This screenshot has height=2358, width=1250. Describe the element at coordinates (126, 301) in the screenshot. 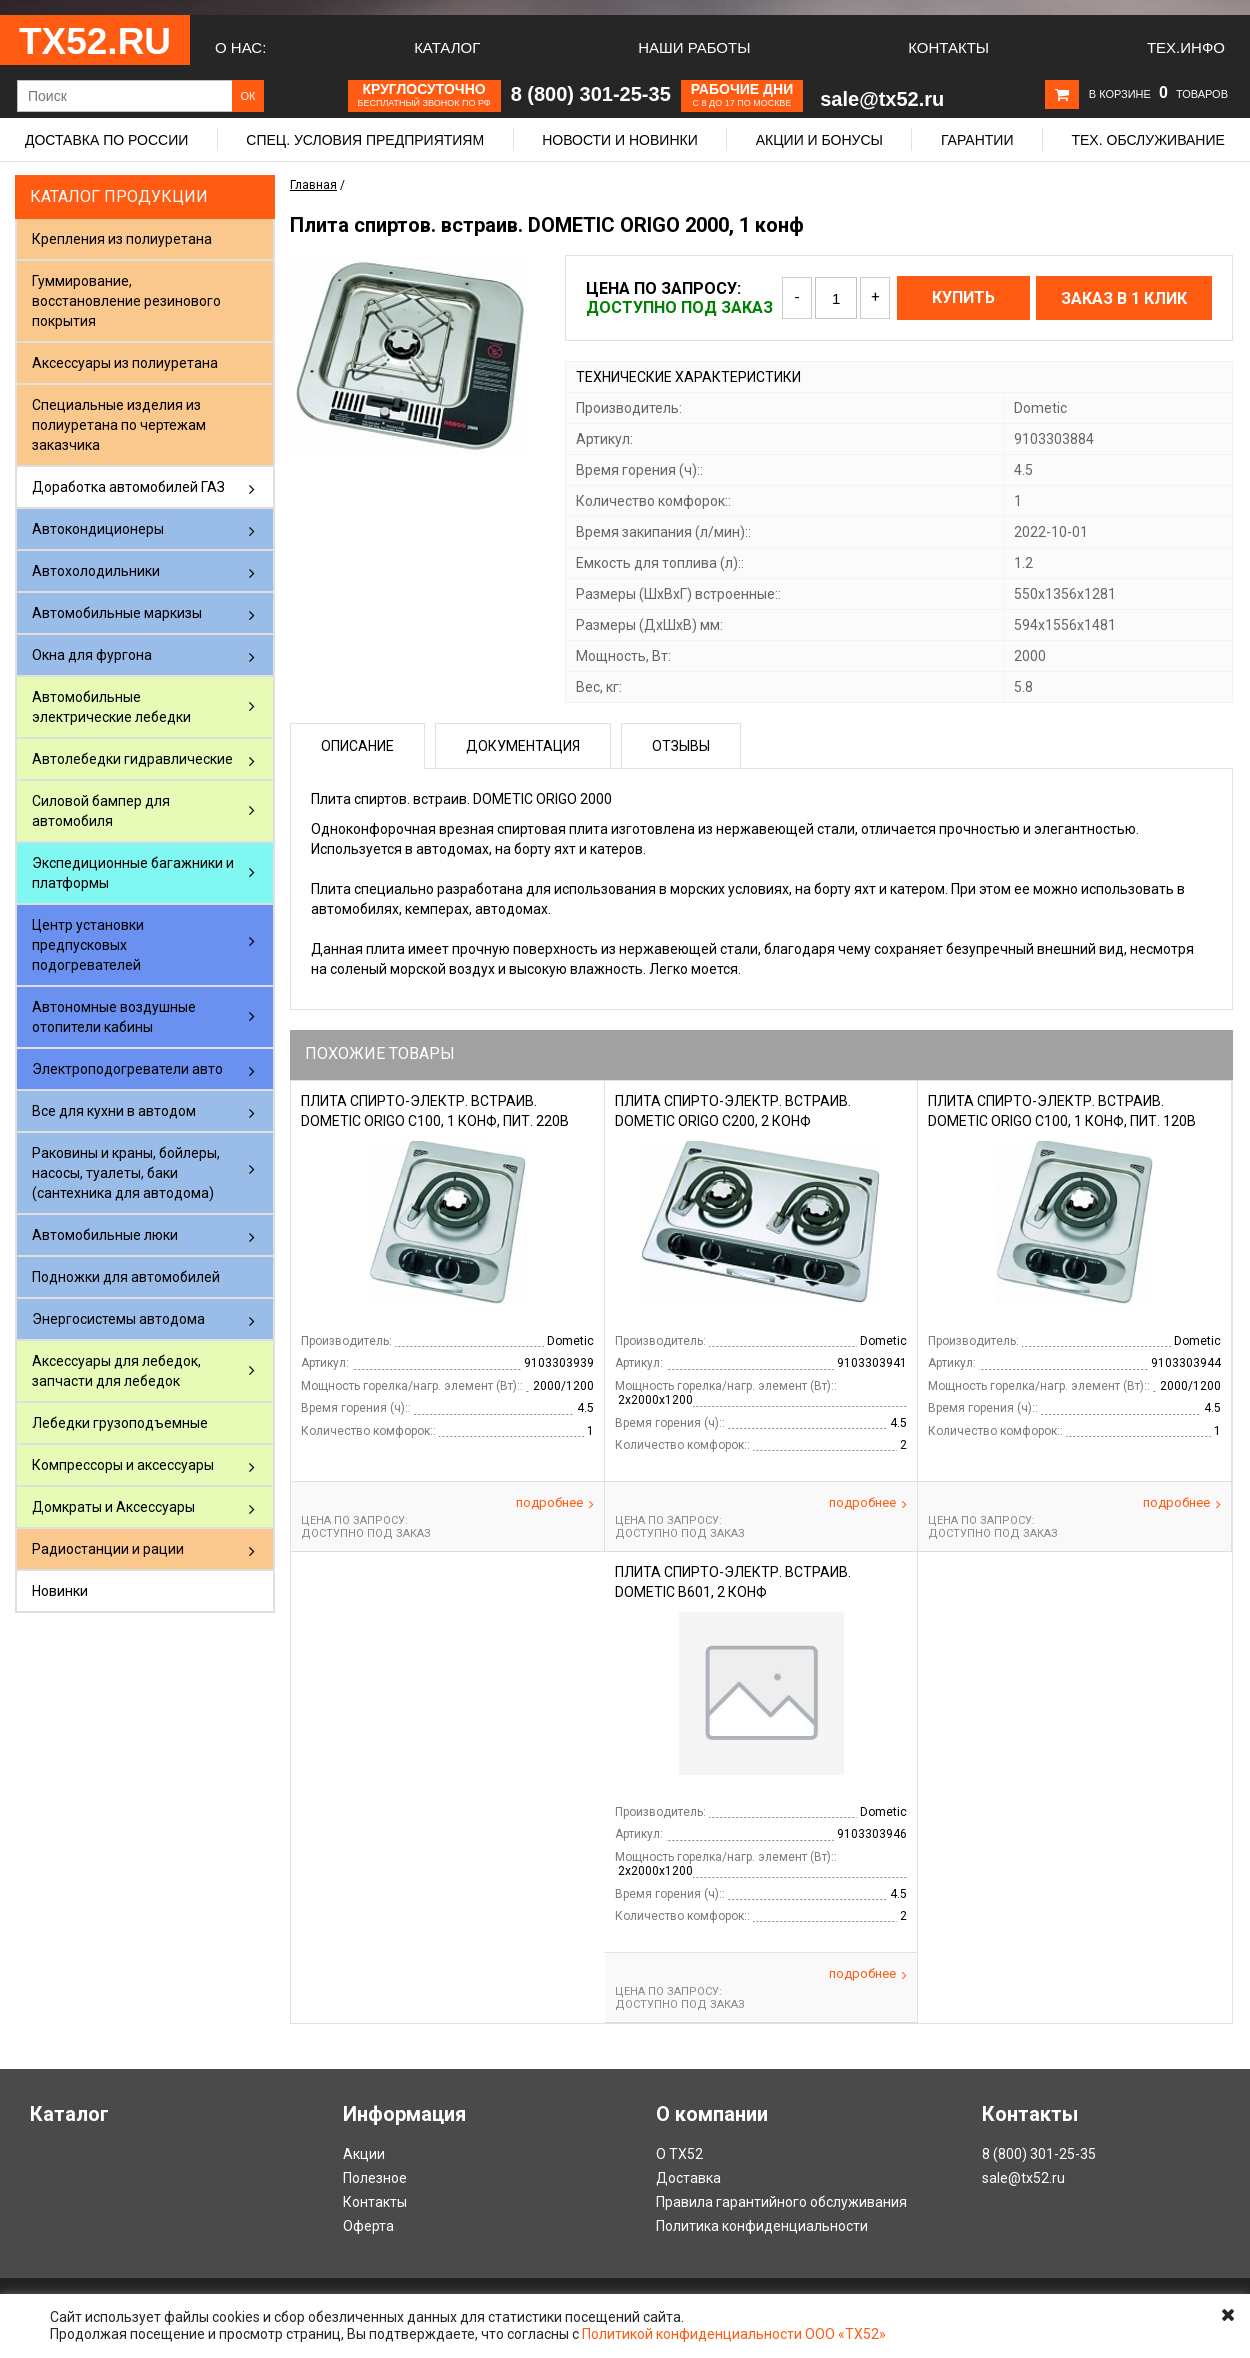

I see `Гуммирование, восстановление резинового покрытия` at that location.